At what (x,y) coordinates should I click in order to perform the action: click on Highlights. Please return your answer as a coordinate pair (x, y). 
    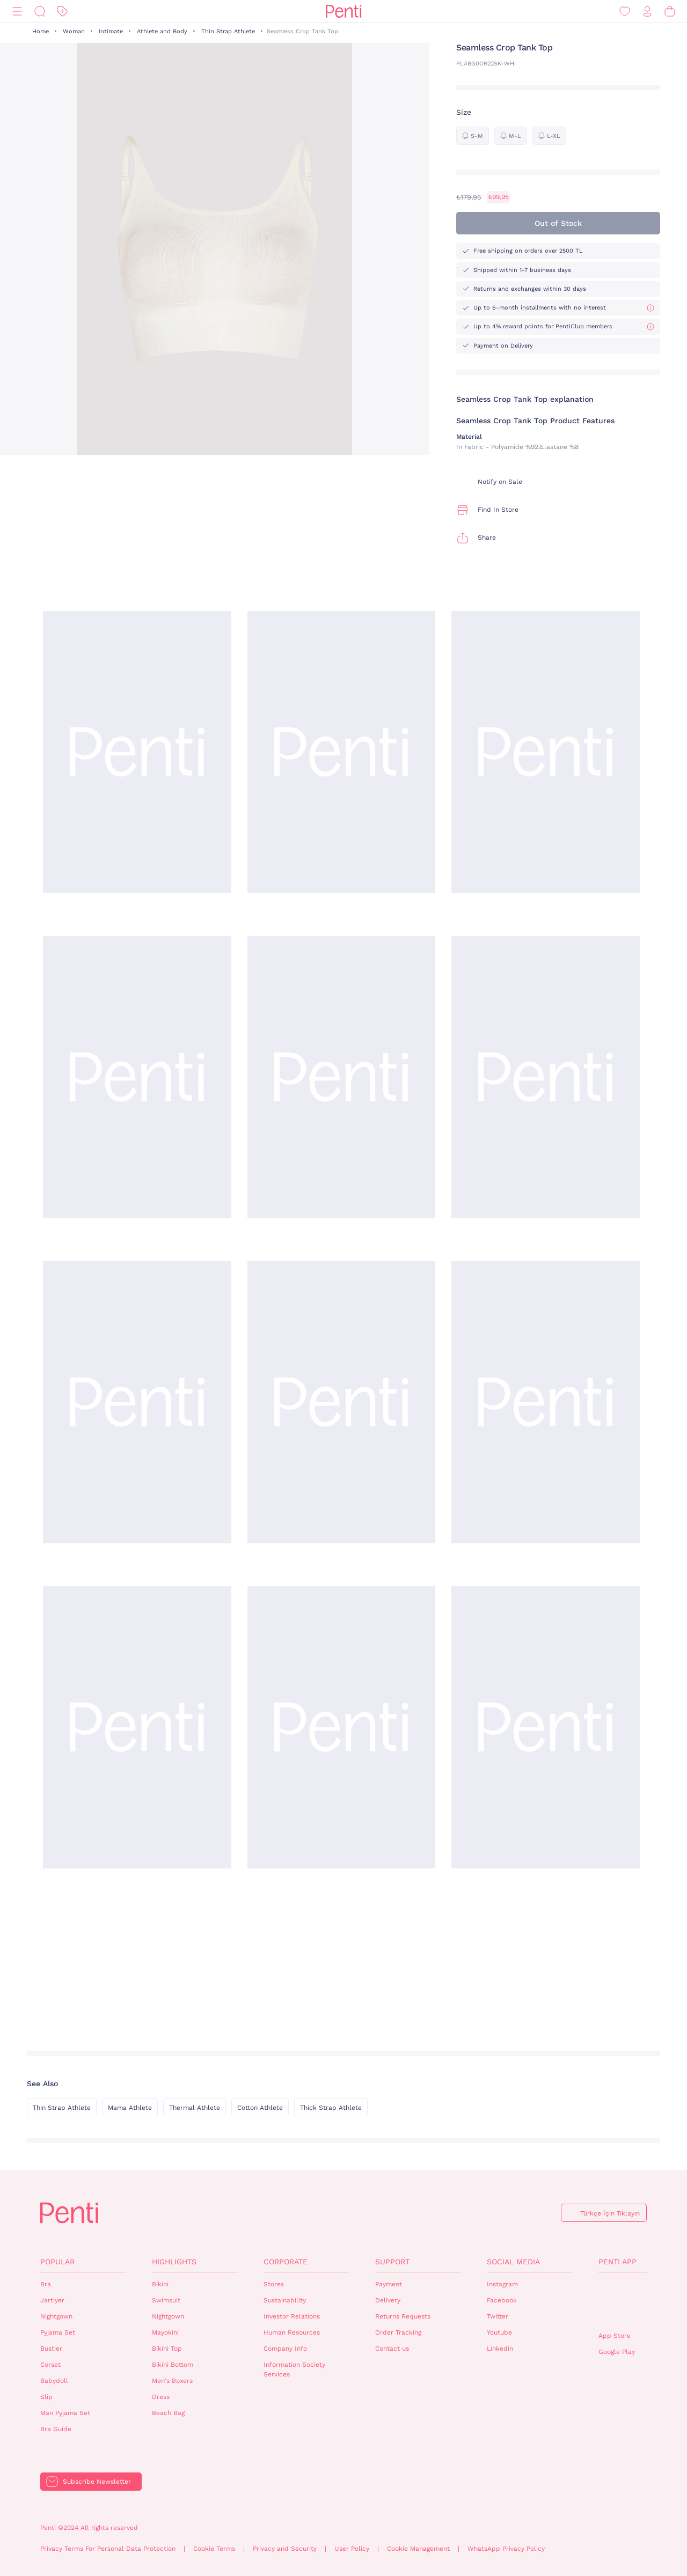
    Looking at the image, I should click on (174, 2261).